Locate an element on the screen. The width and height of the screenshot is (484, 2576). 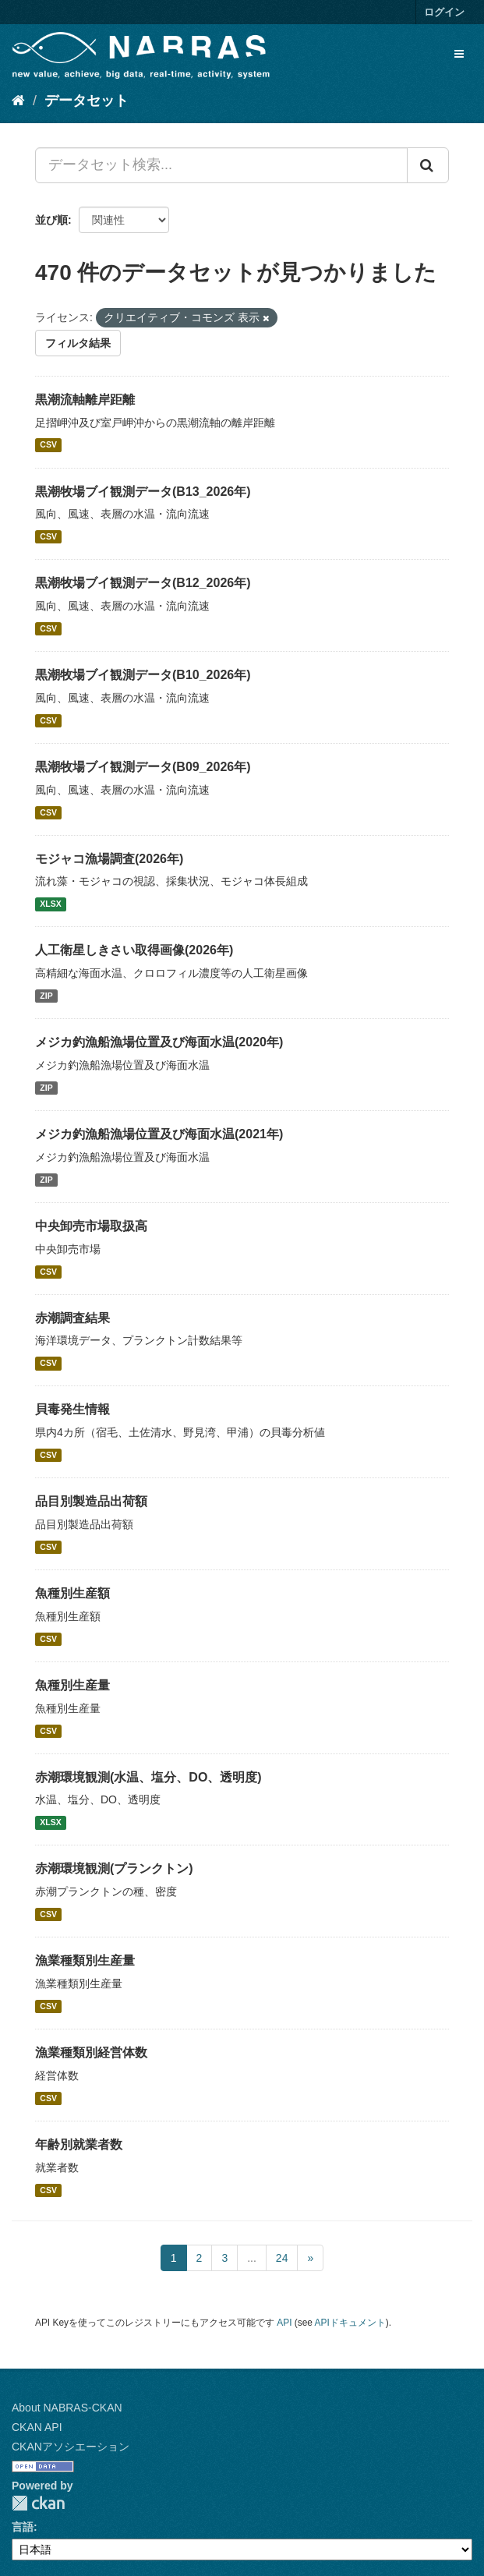
CKAN API is located at coordinates (37, 2427).